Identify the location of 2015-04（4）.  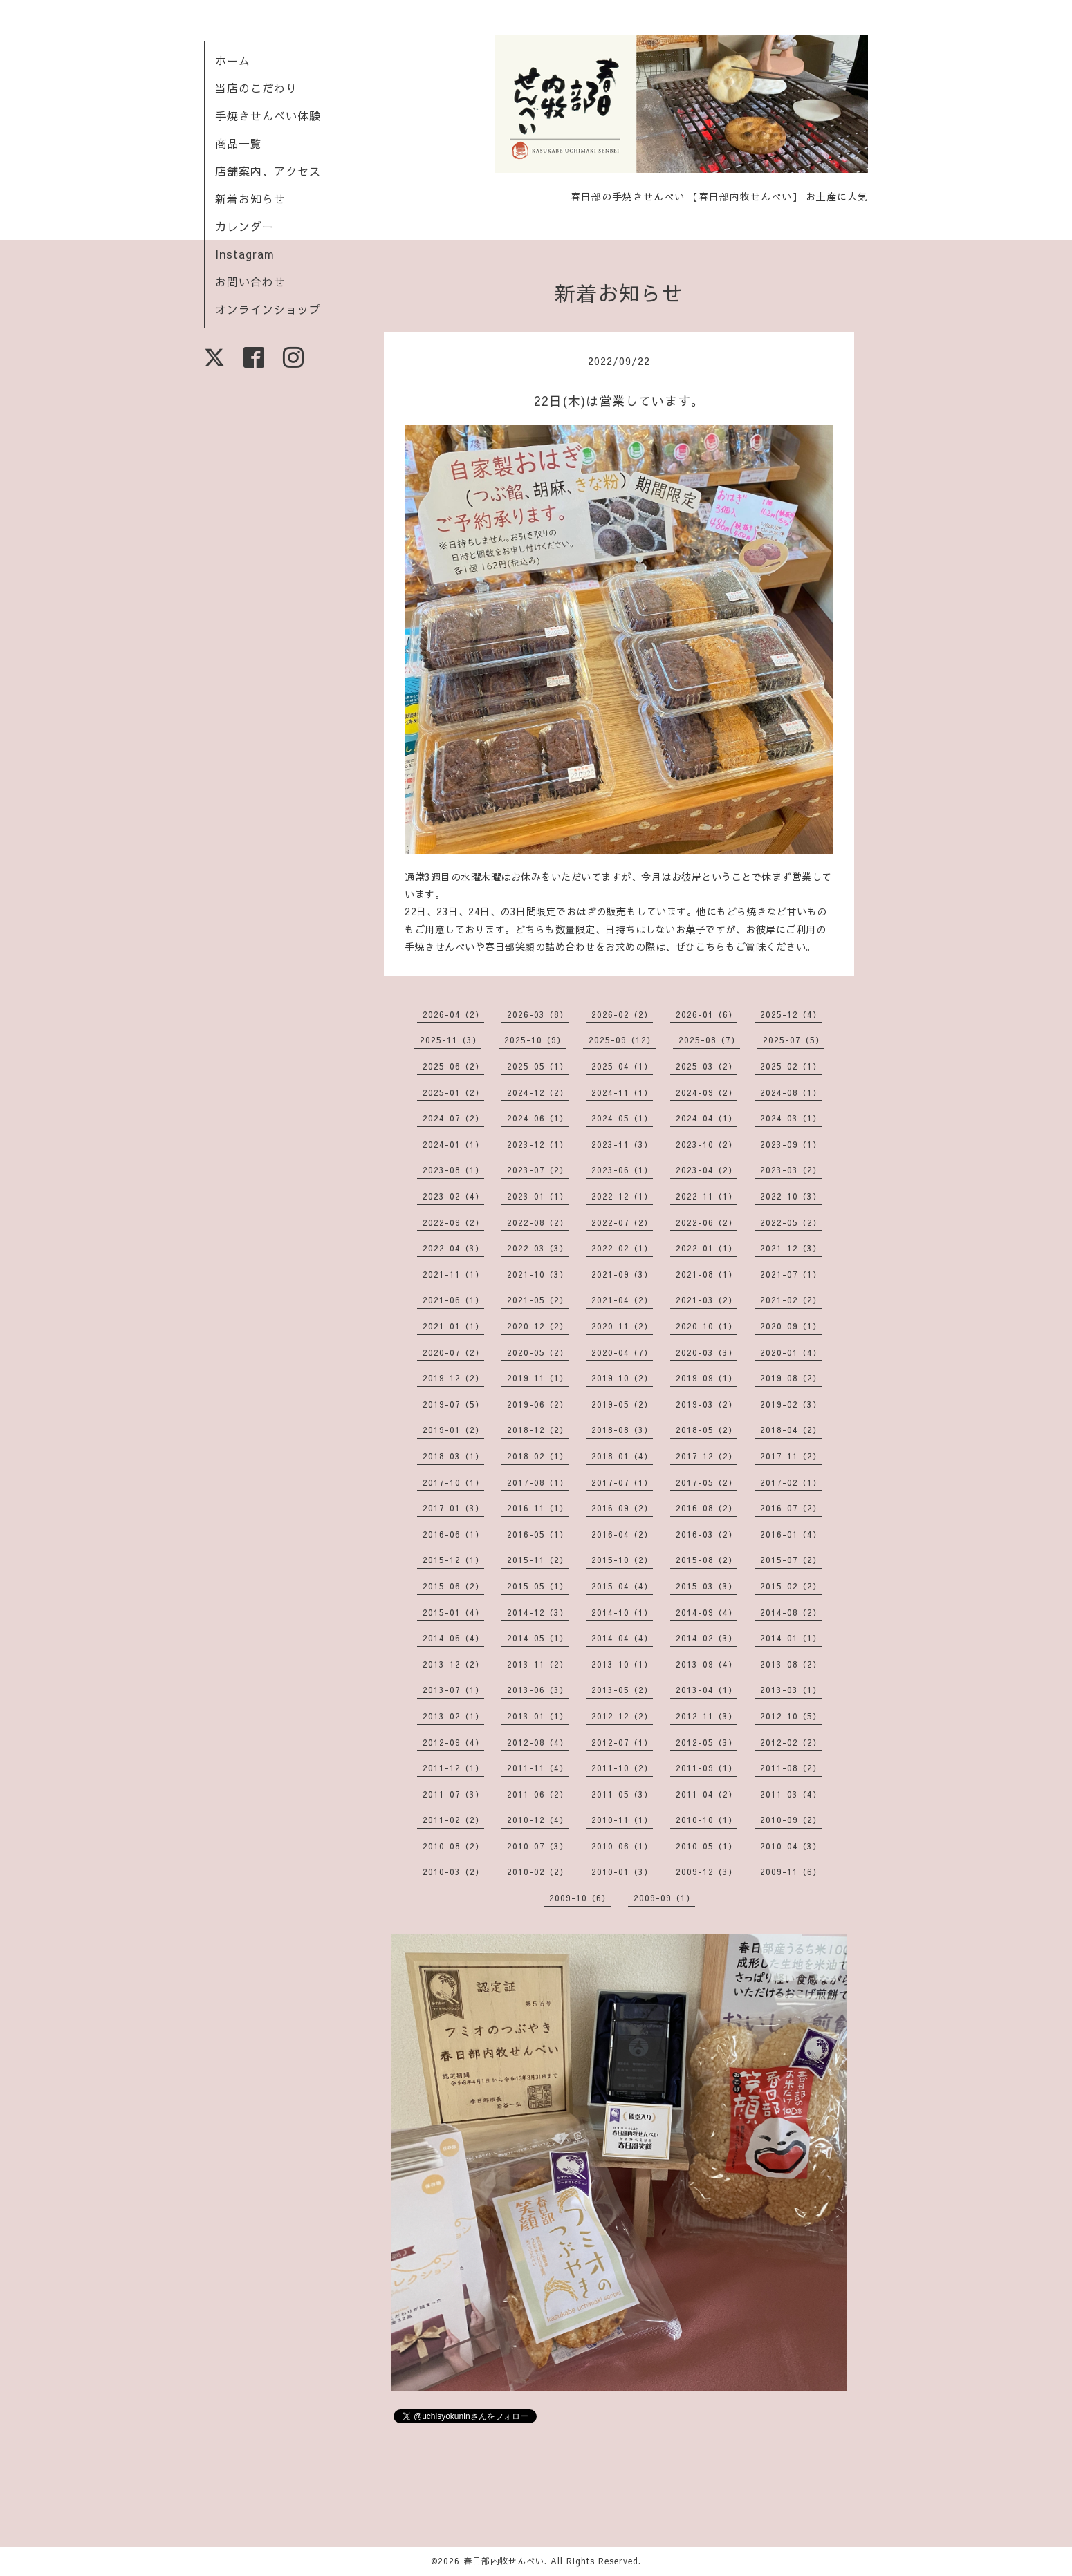
(622, 1586).